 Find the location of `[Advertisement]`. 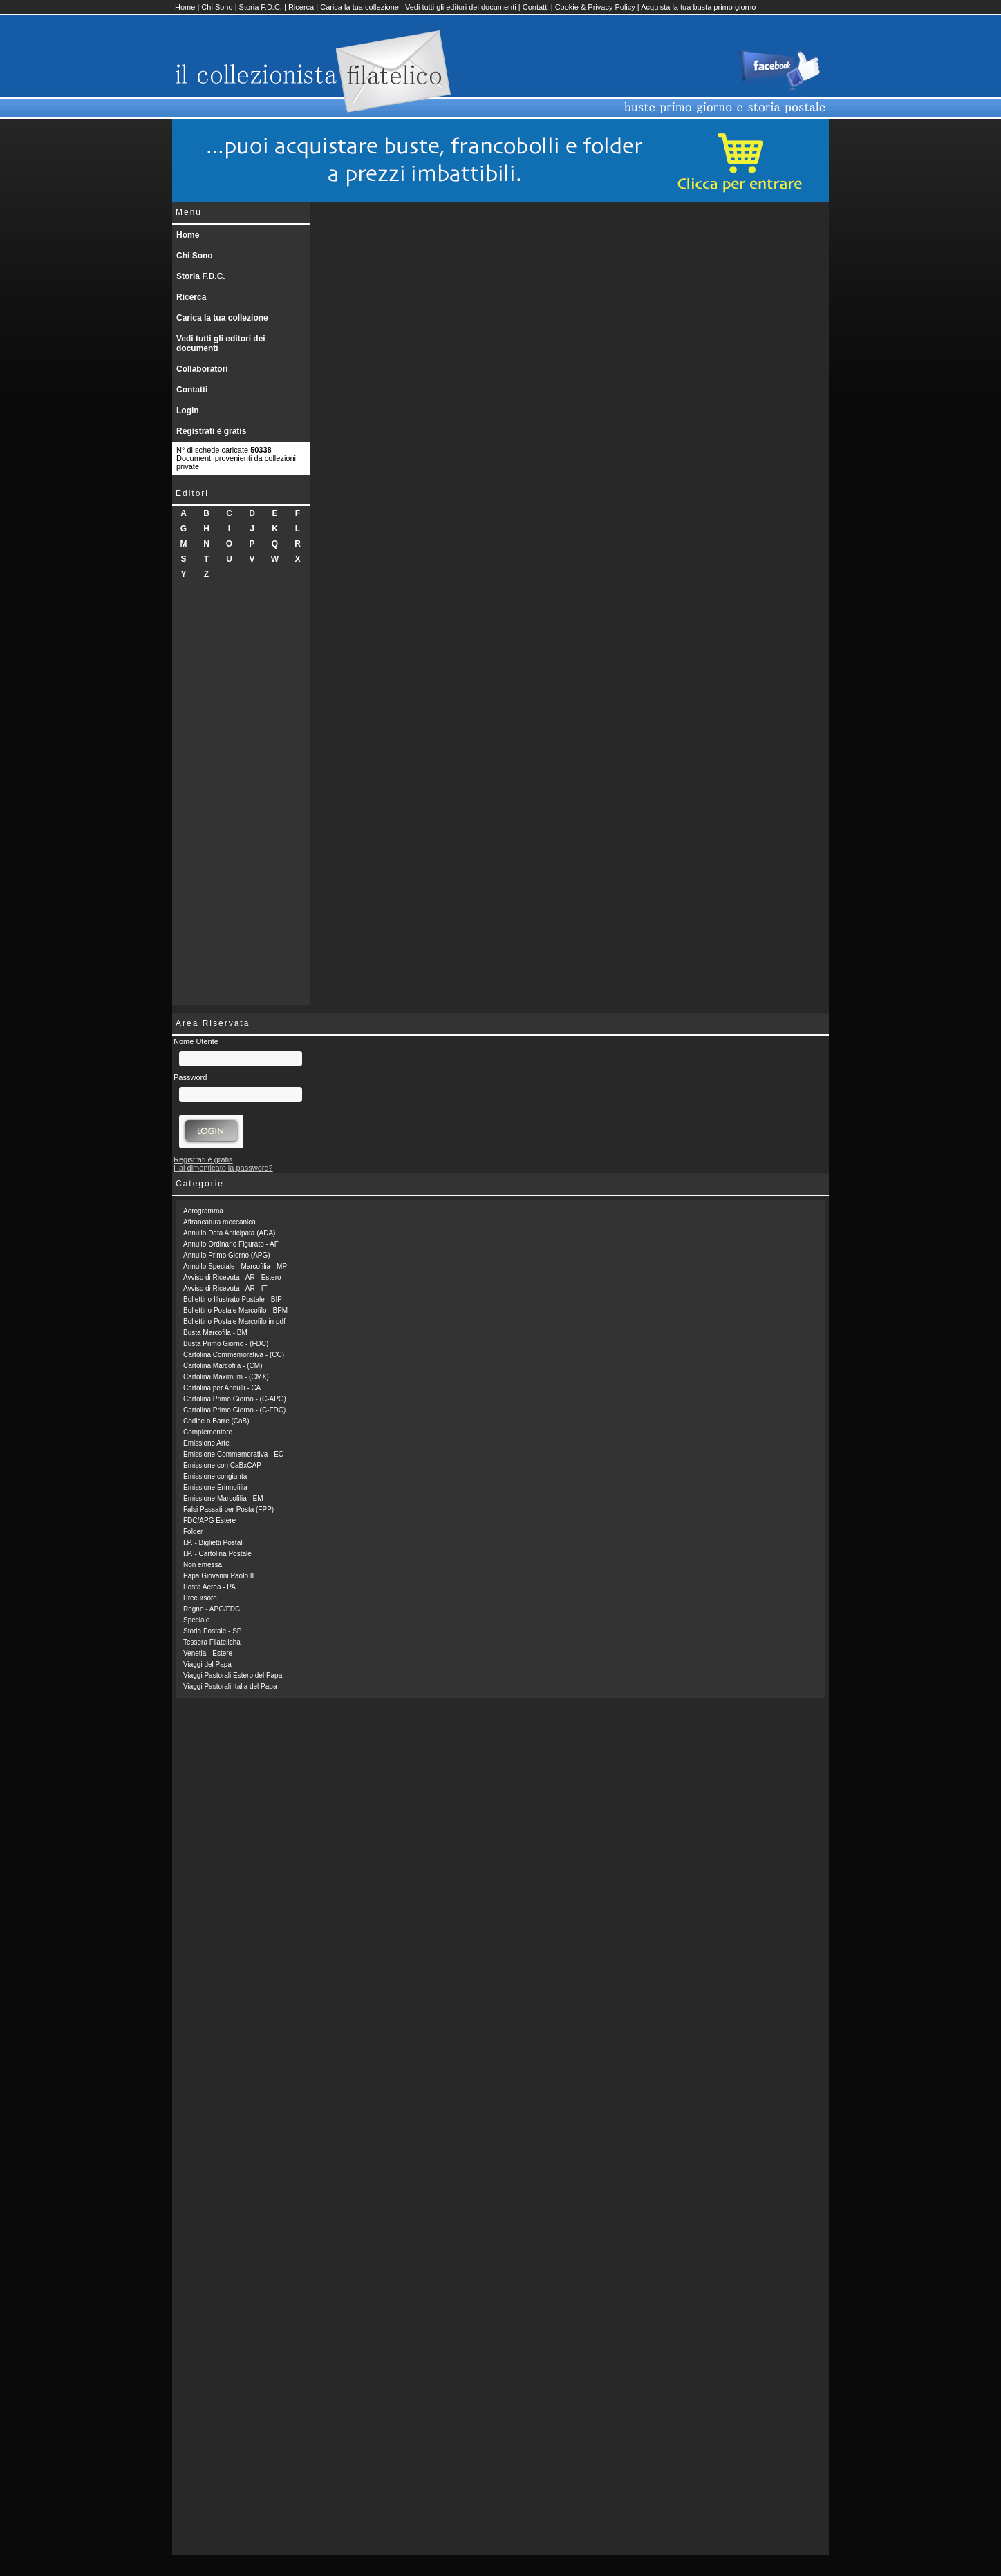

[Advertisement] is located at coordinates (241, 797).